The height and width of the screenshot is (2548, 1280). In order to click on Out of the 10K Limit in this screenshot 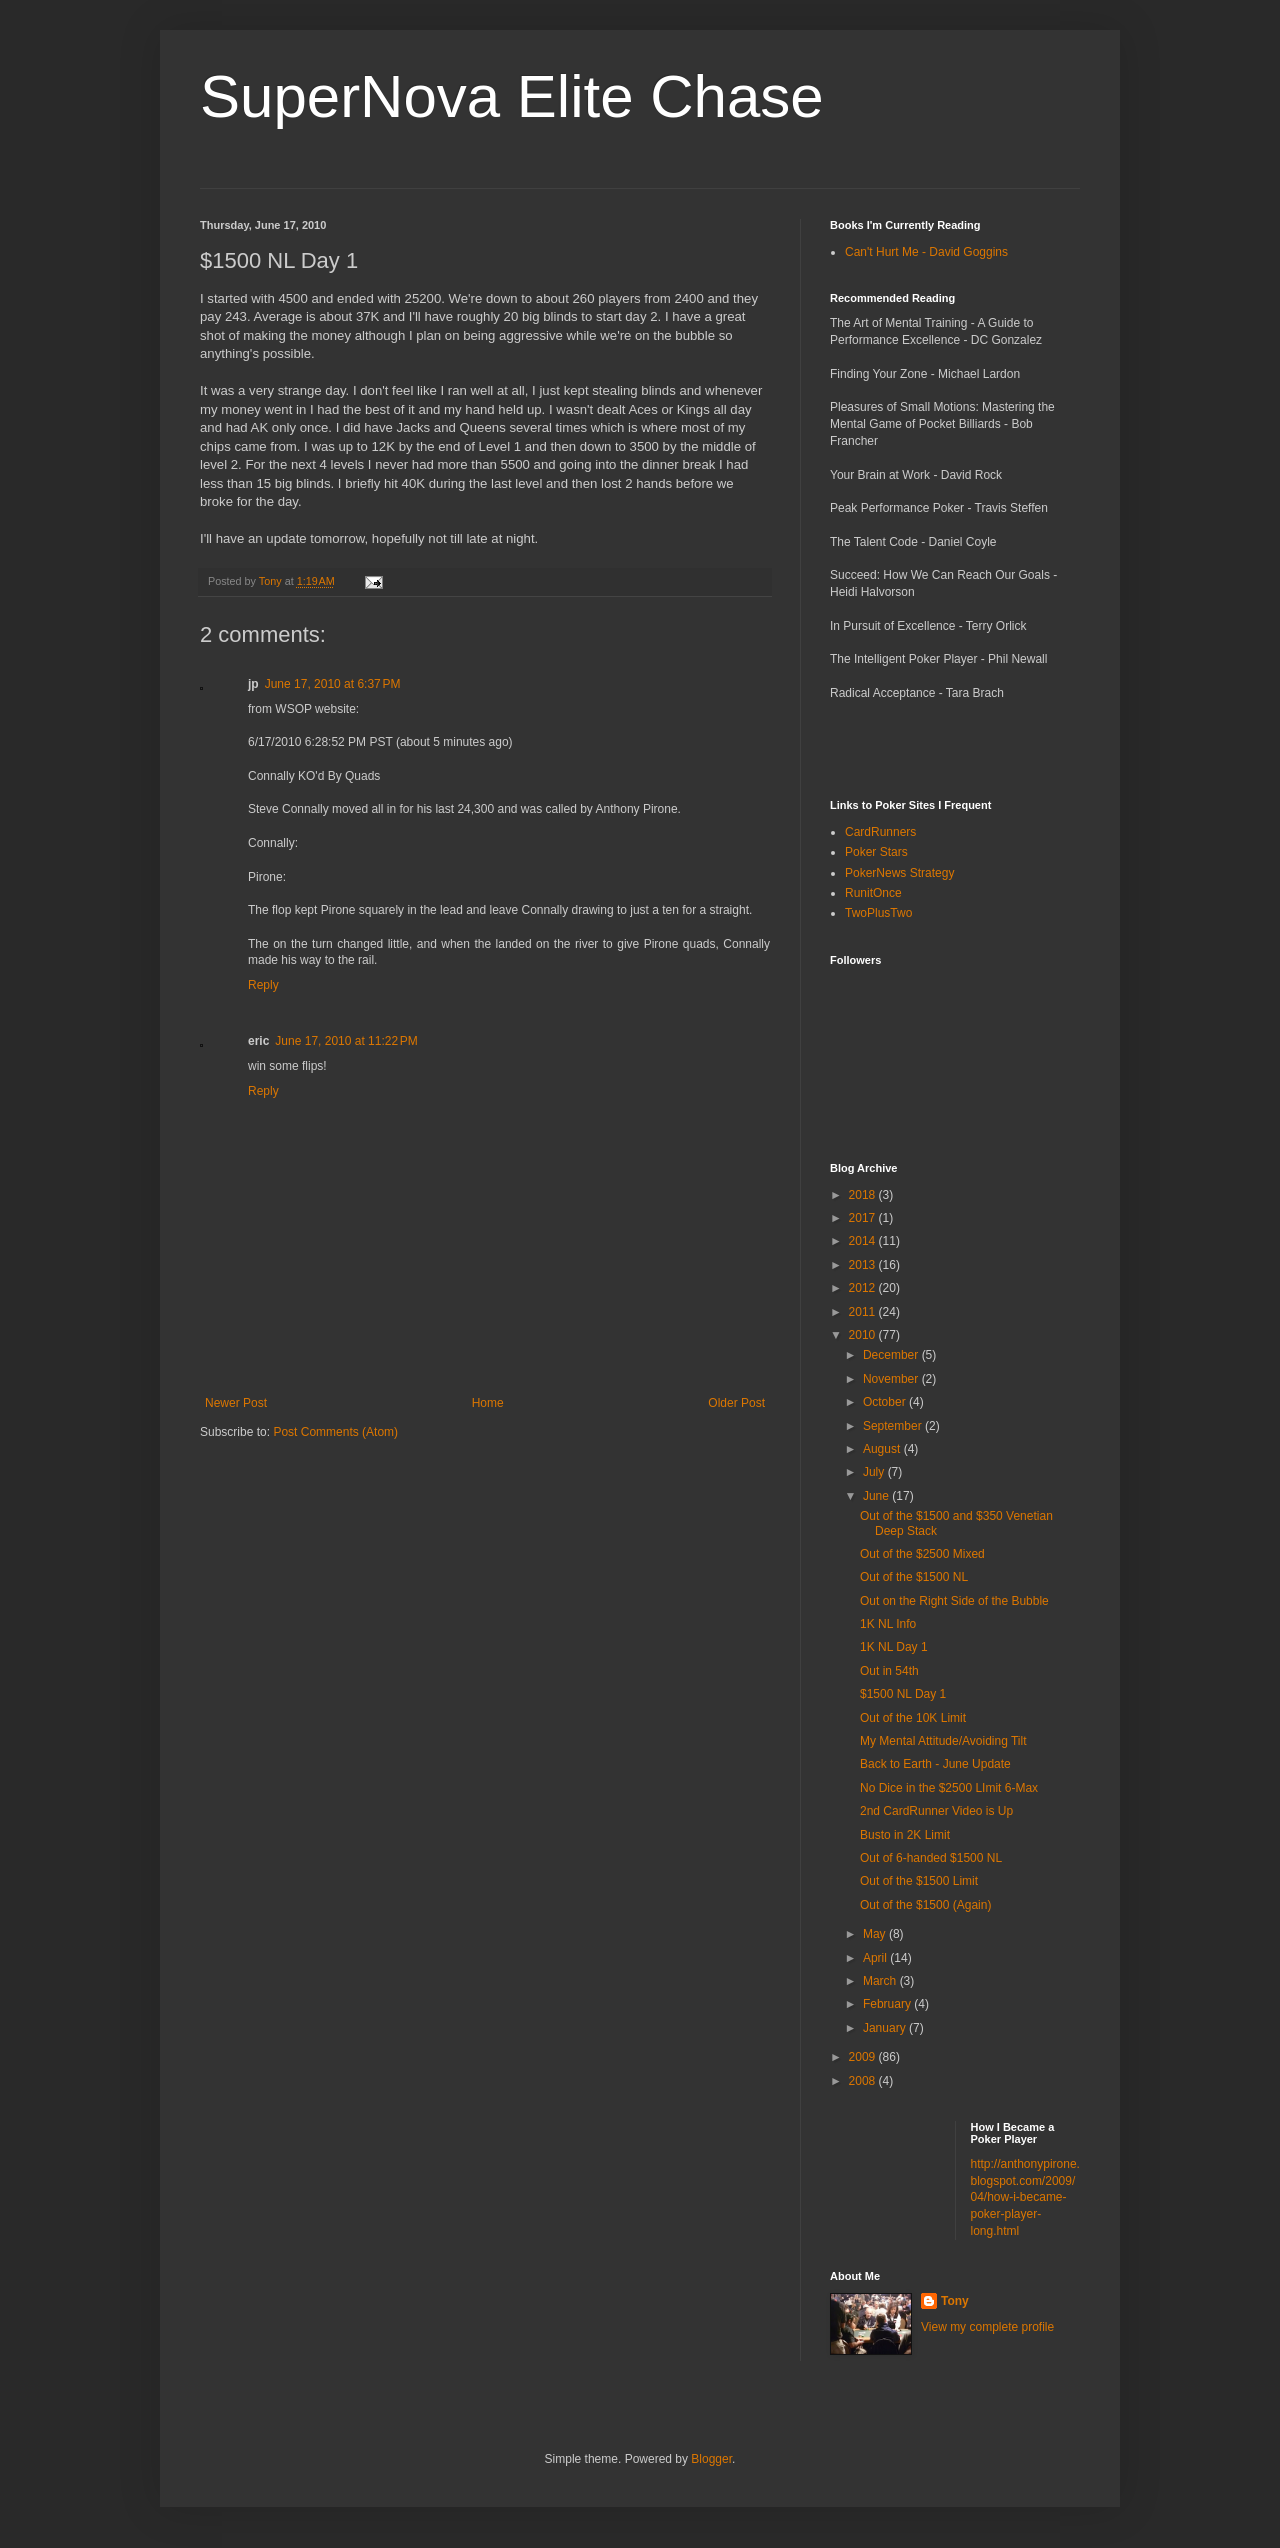, I will do `click(913, 1718)`.